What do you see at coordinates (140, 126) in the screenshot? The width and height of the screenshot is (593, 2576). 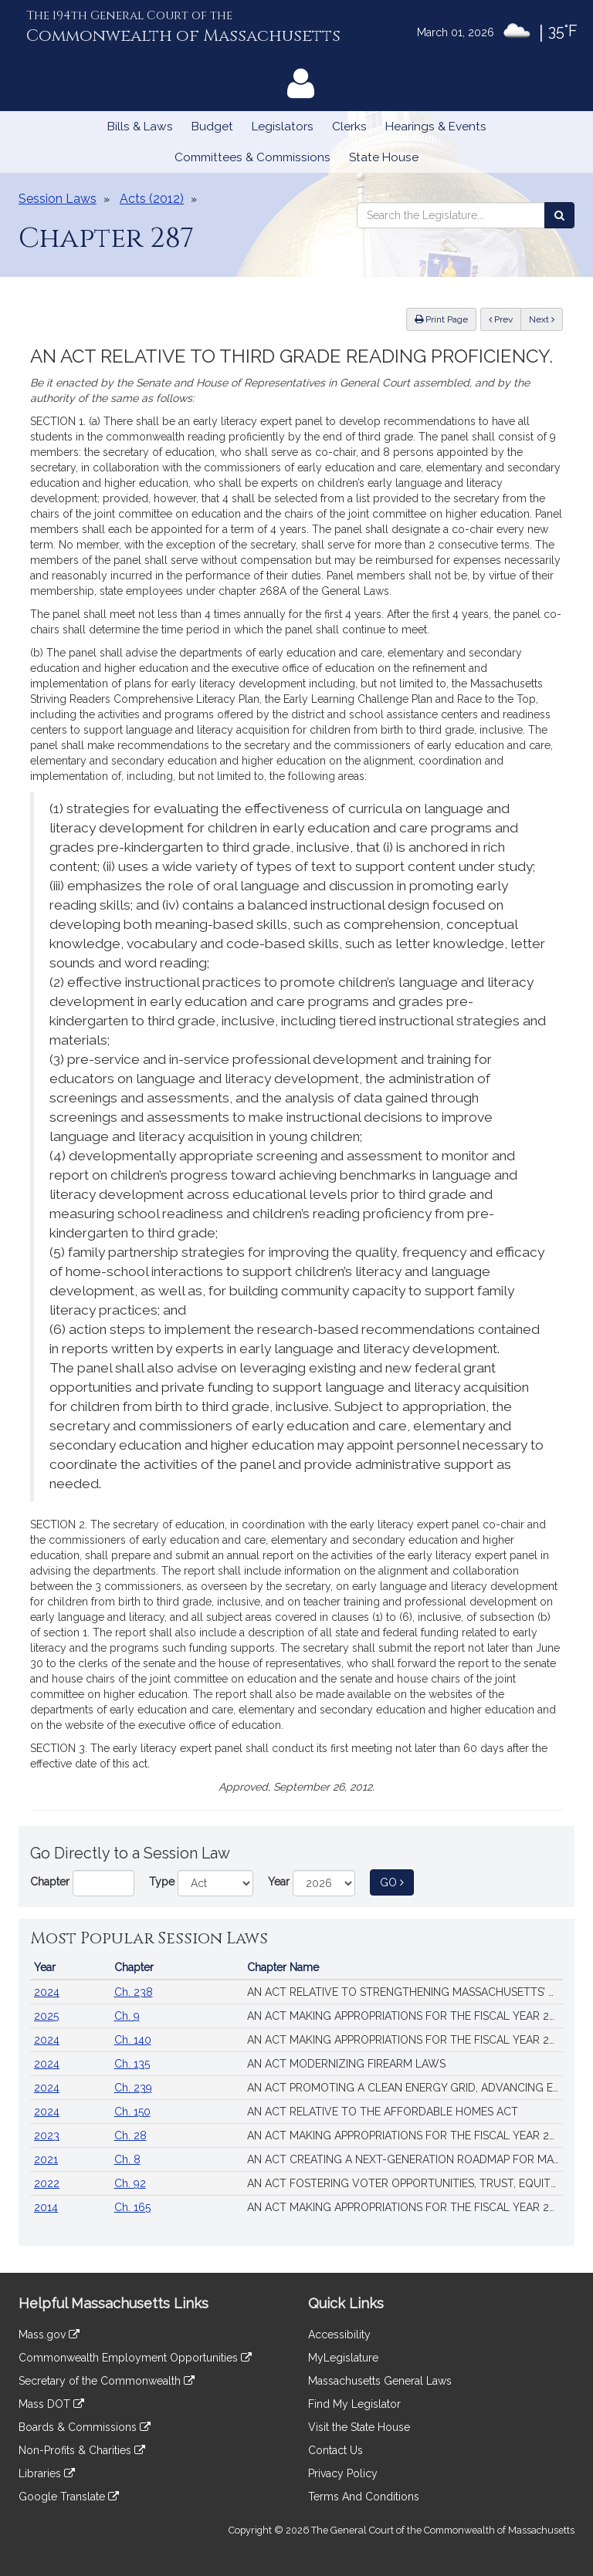 I see `Bills & Laws` at bounding box center [140, 126].